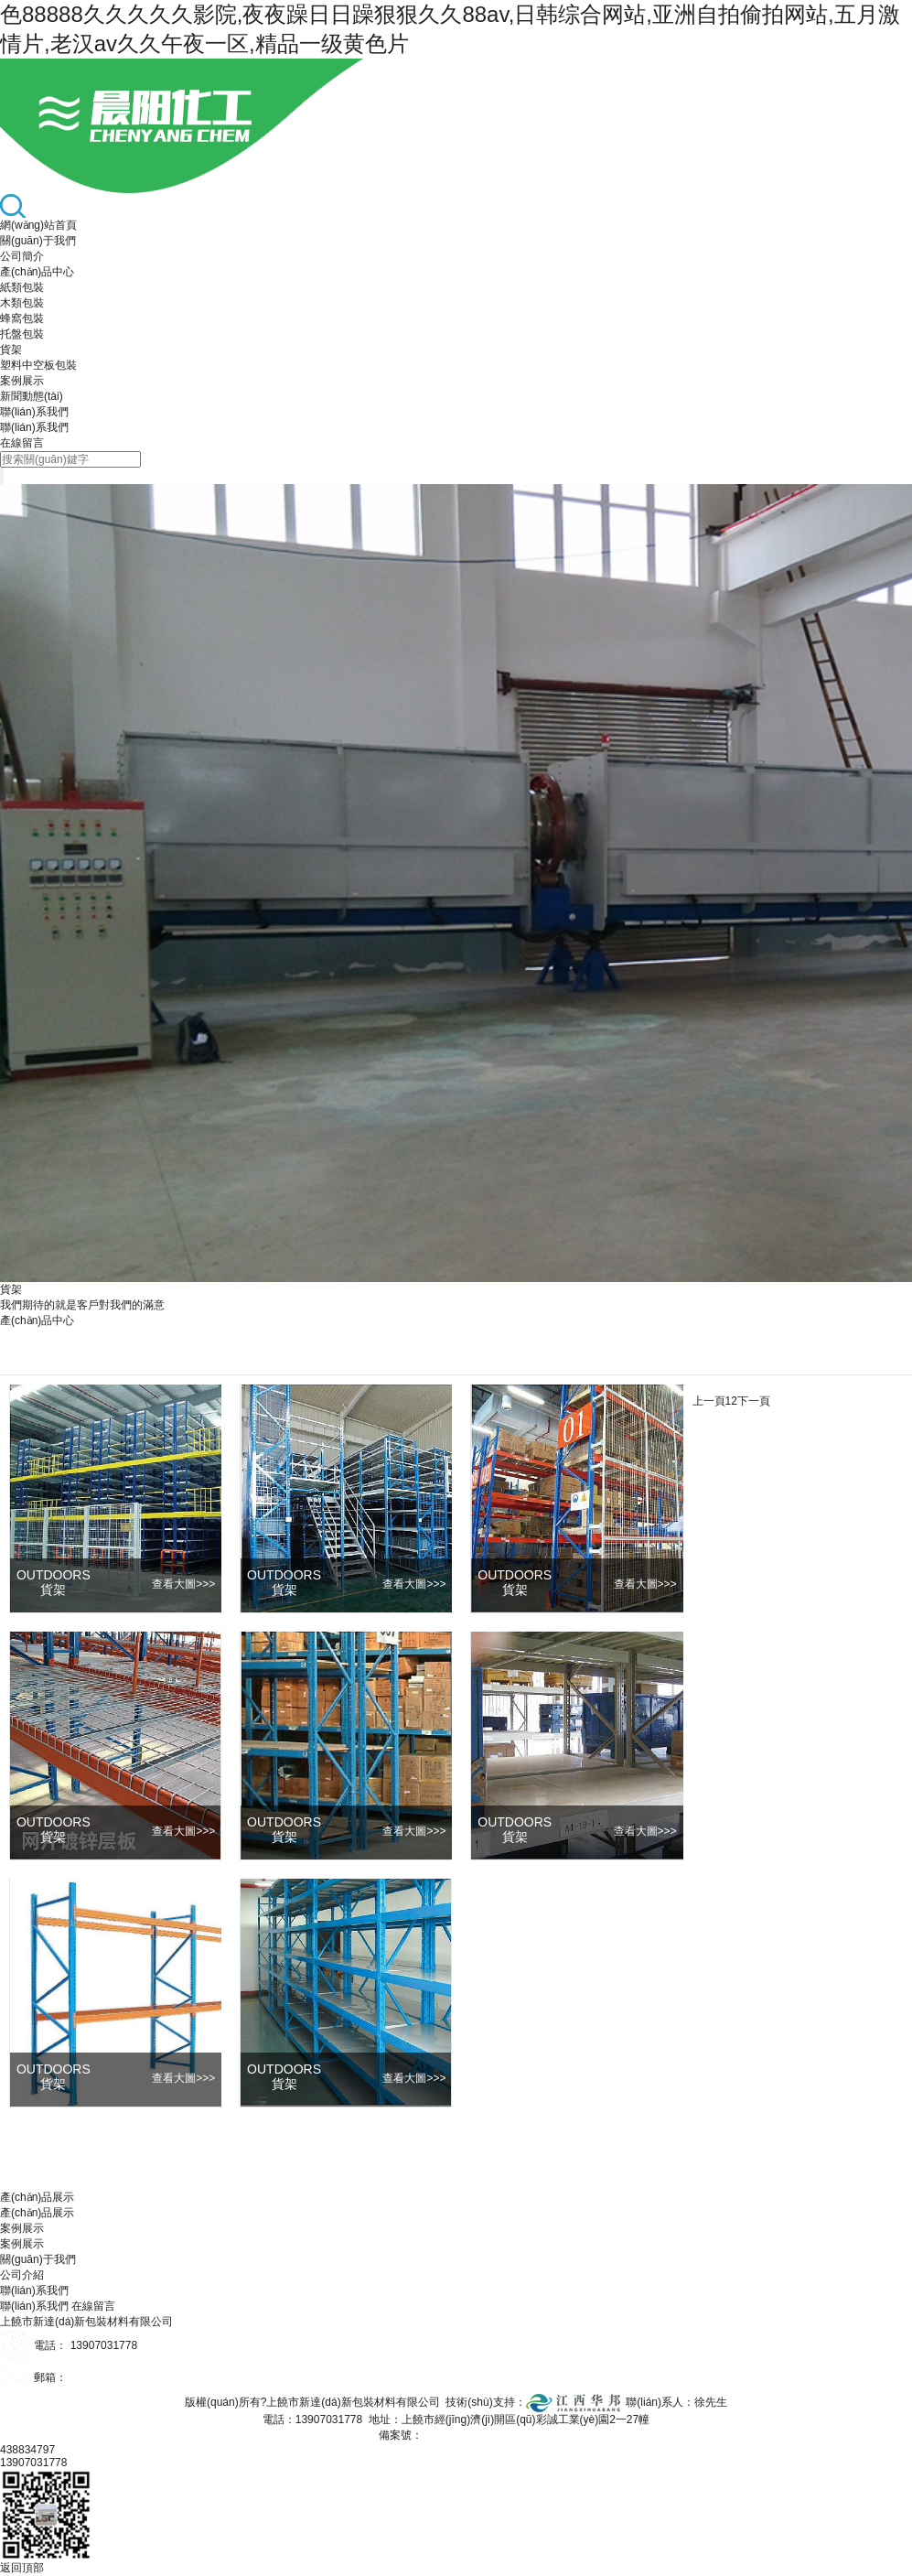  Describe the element at coordinates (22, 302) in the screenshot. I see `木類包裝` at that location.